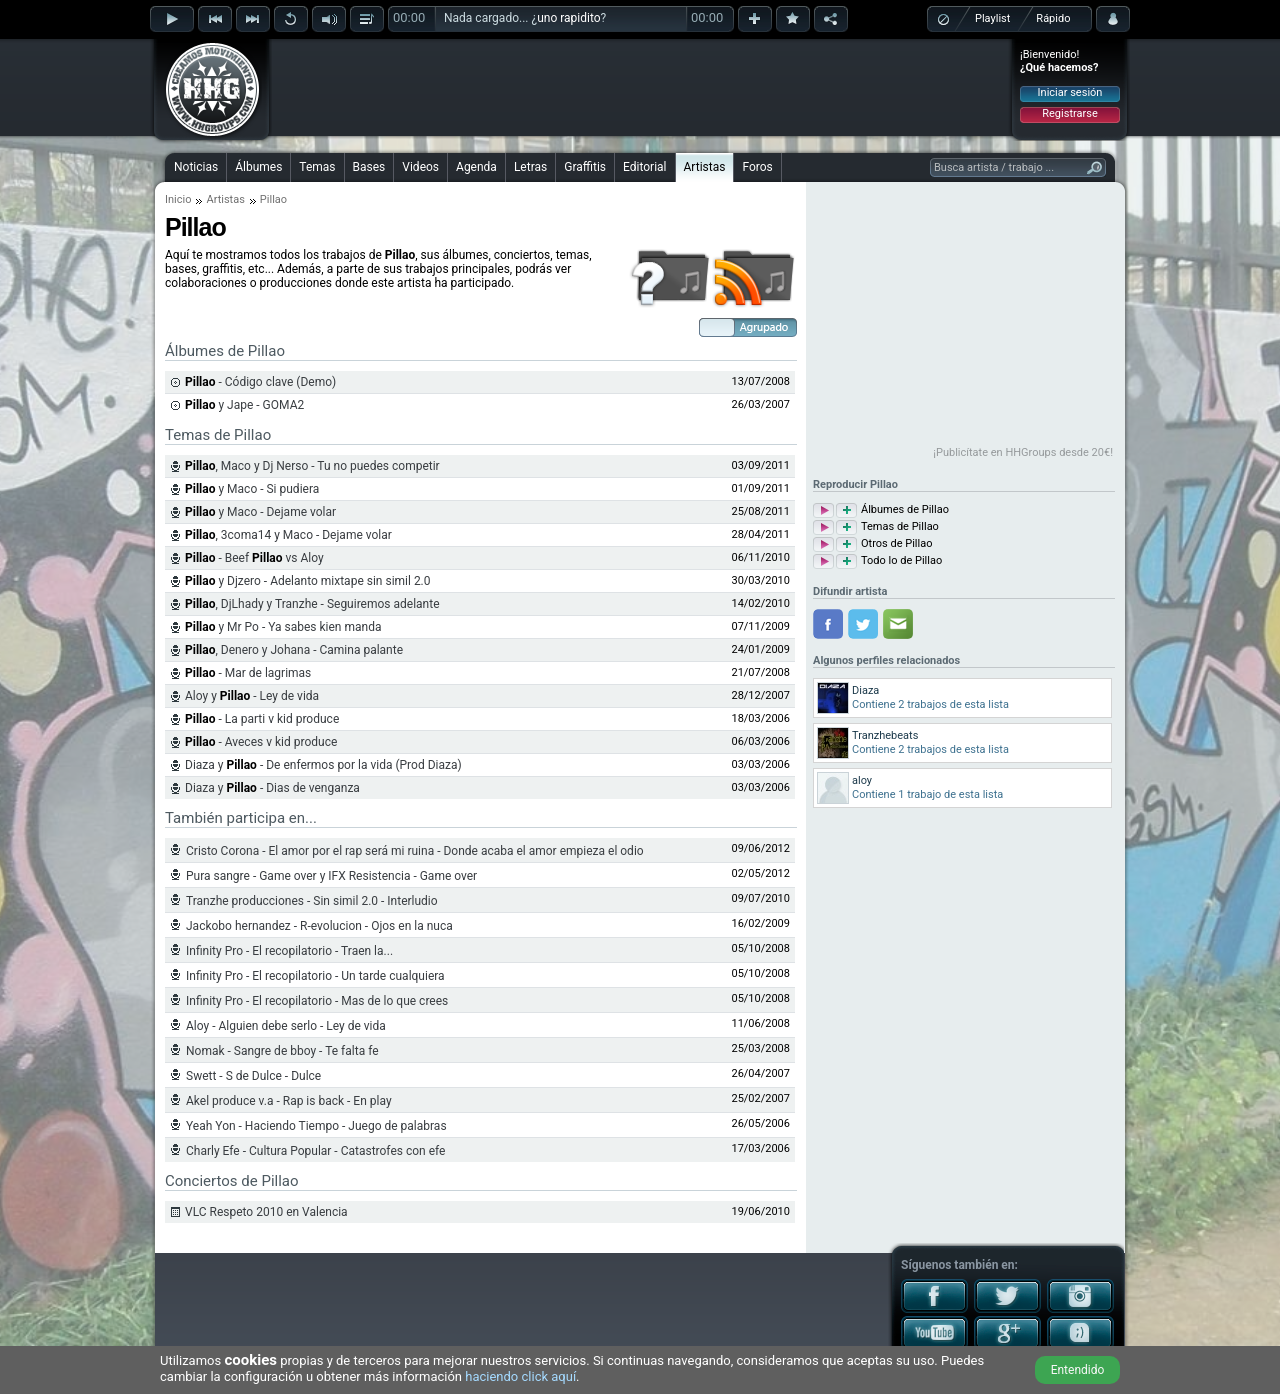 Image resolution: width=1280 pixels, height=1394 pixels. I want to click on Diaza y - De enfermos por la vida (Prod Diaza), so click(323, 765).